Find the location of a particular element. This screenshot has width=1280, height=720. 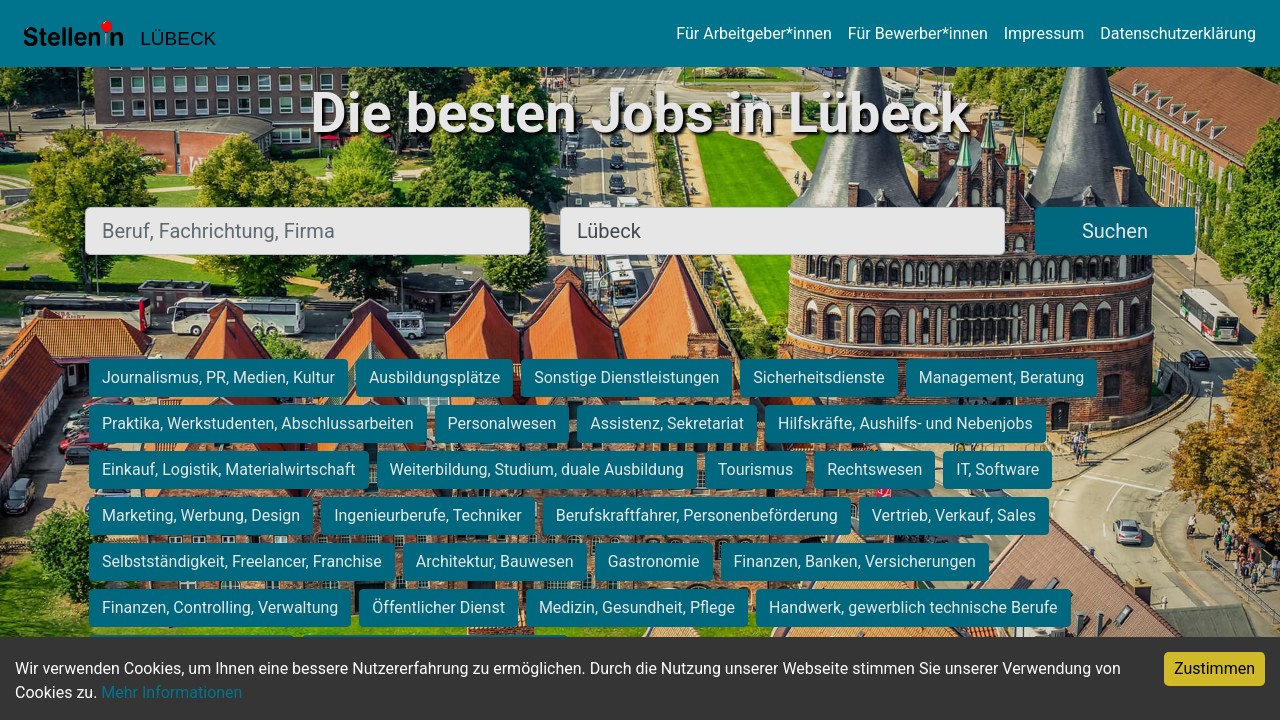

Impressum is located at coordinates (1044, 33).